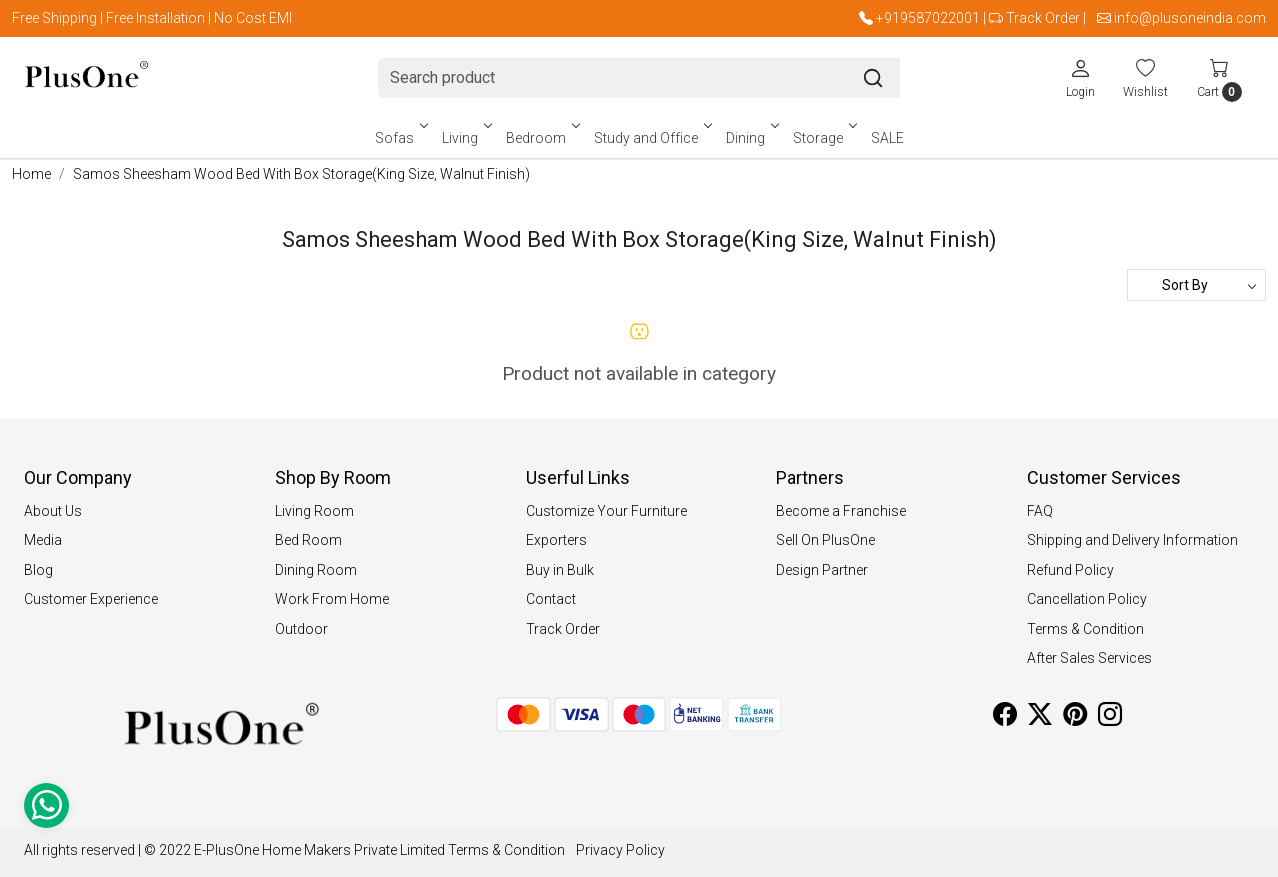 Image resolution: width=1278 pixels, height=877 pixels. Describe the element at coordinates (1087, 599) in the screenshot. I see `Cancellation Policy` at that location.